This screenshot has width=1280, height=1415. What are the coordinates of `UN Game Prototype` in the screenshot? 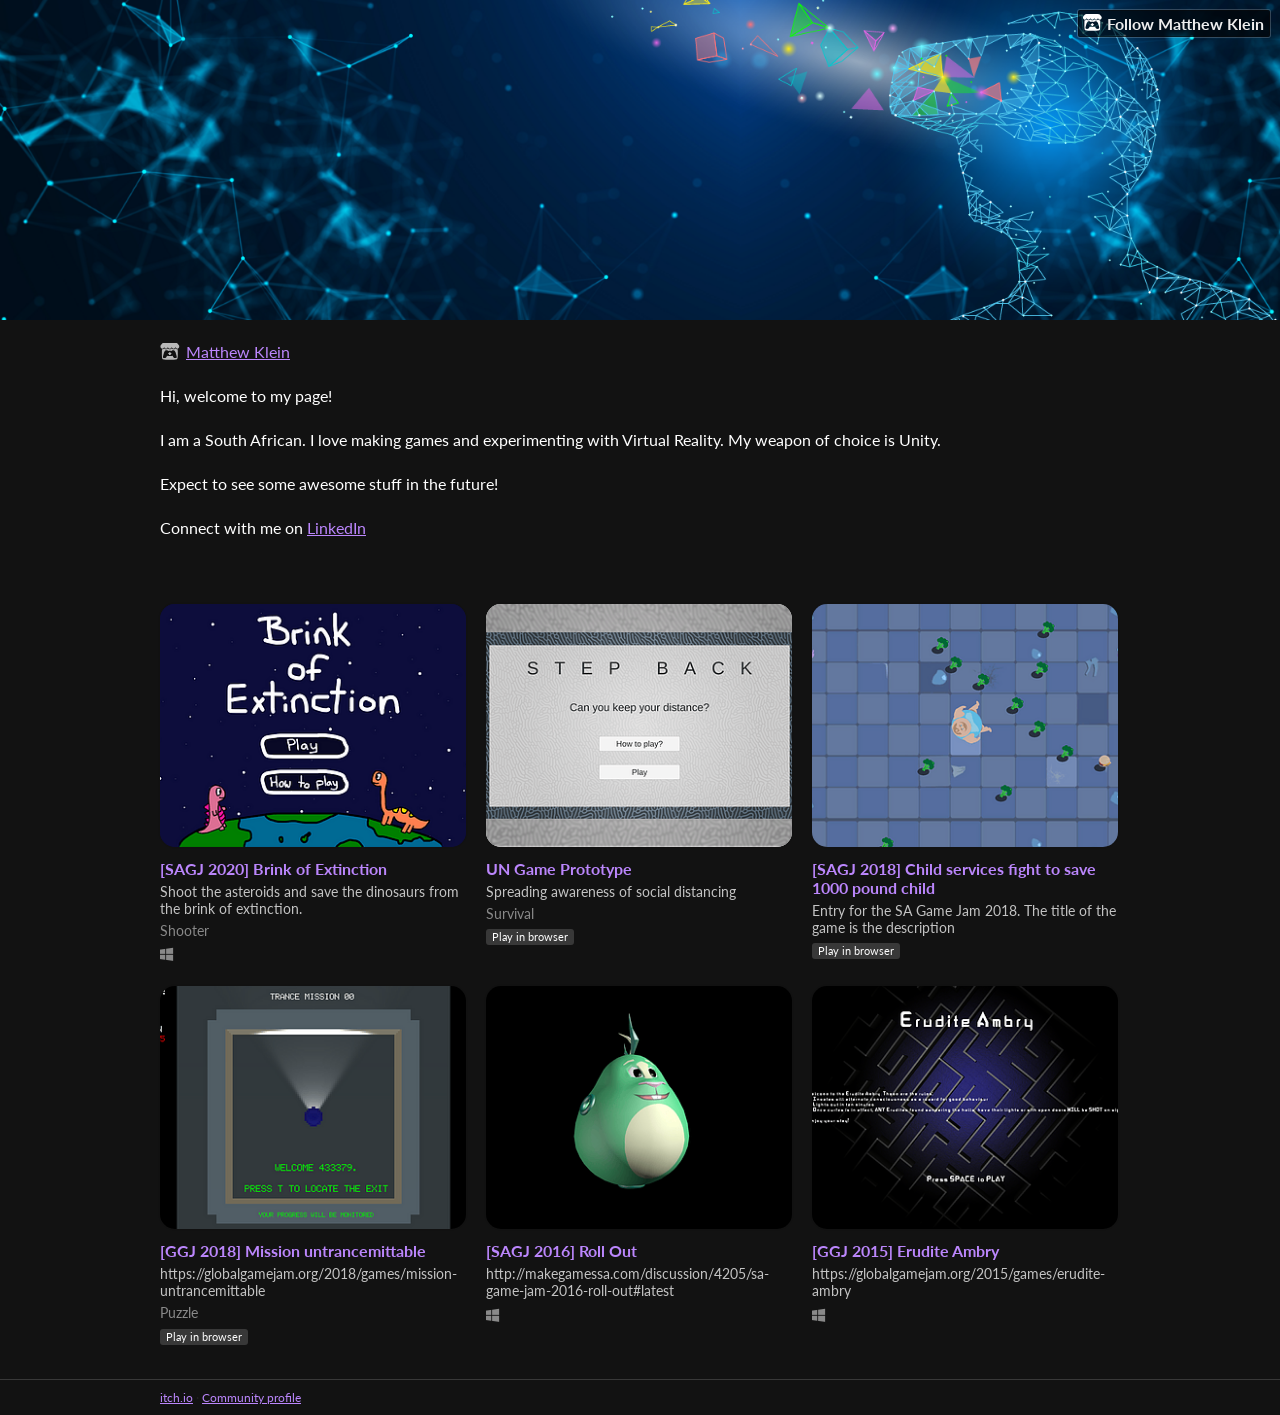 It's located at (559, 868).